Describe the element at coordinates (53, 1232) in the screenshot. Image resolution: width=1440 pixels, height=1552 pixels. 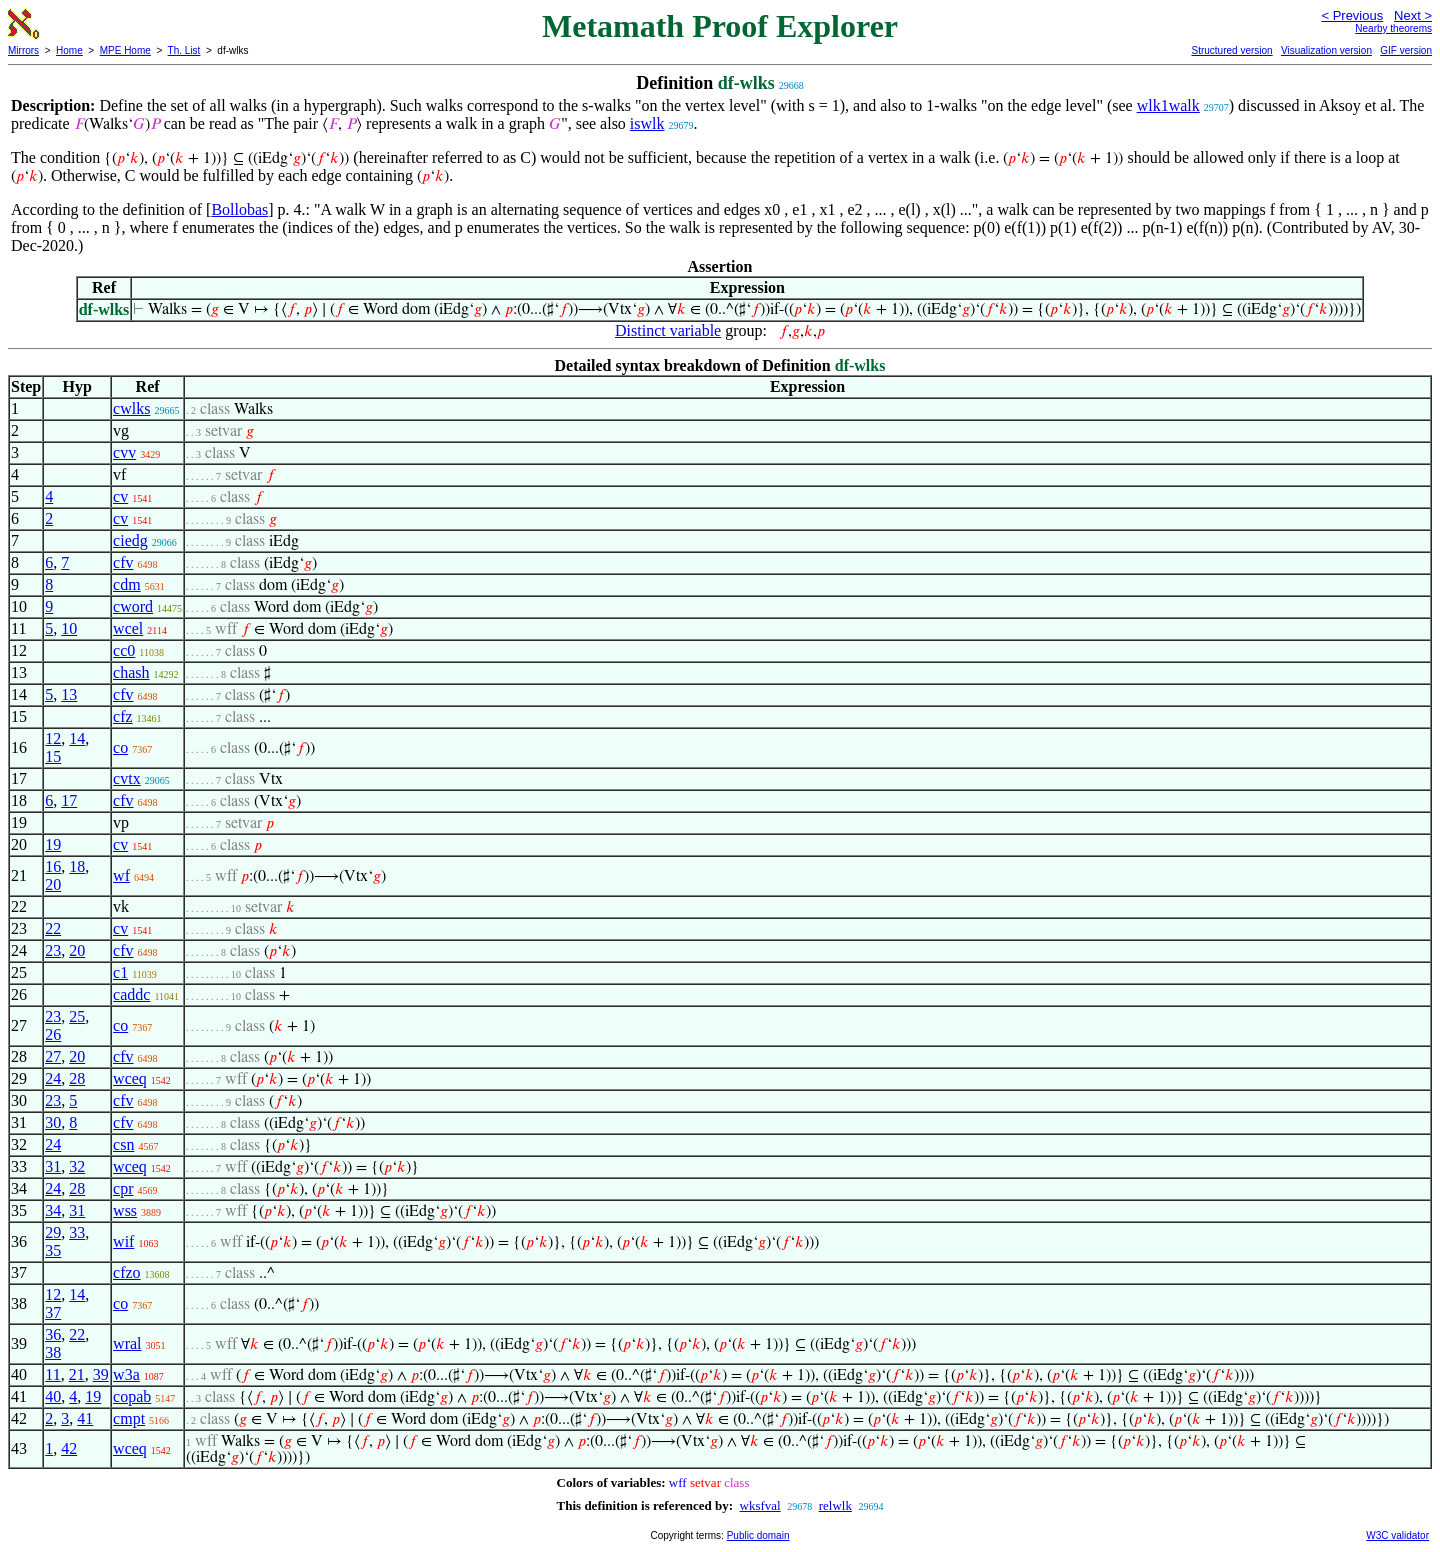
I see `29` at that location.